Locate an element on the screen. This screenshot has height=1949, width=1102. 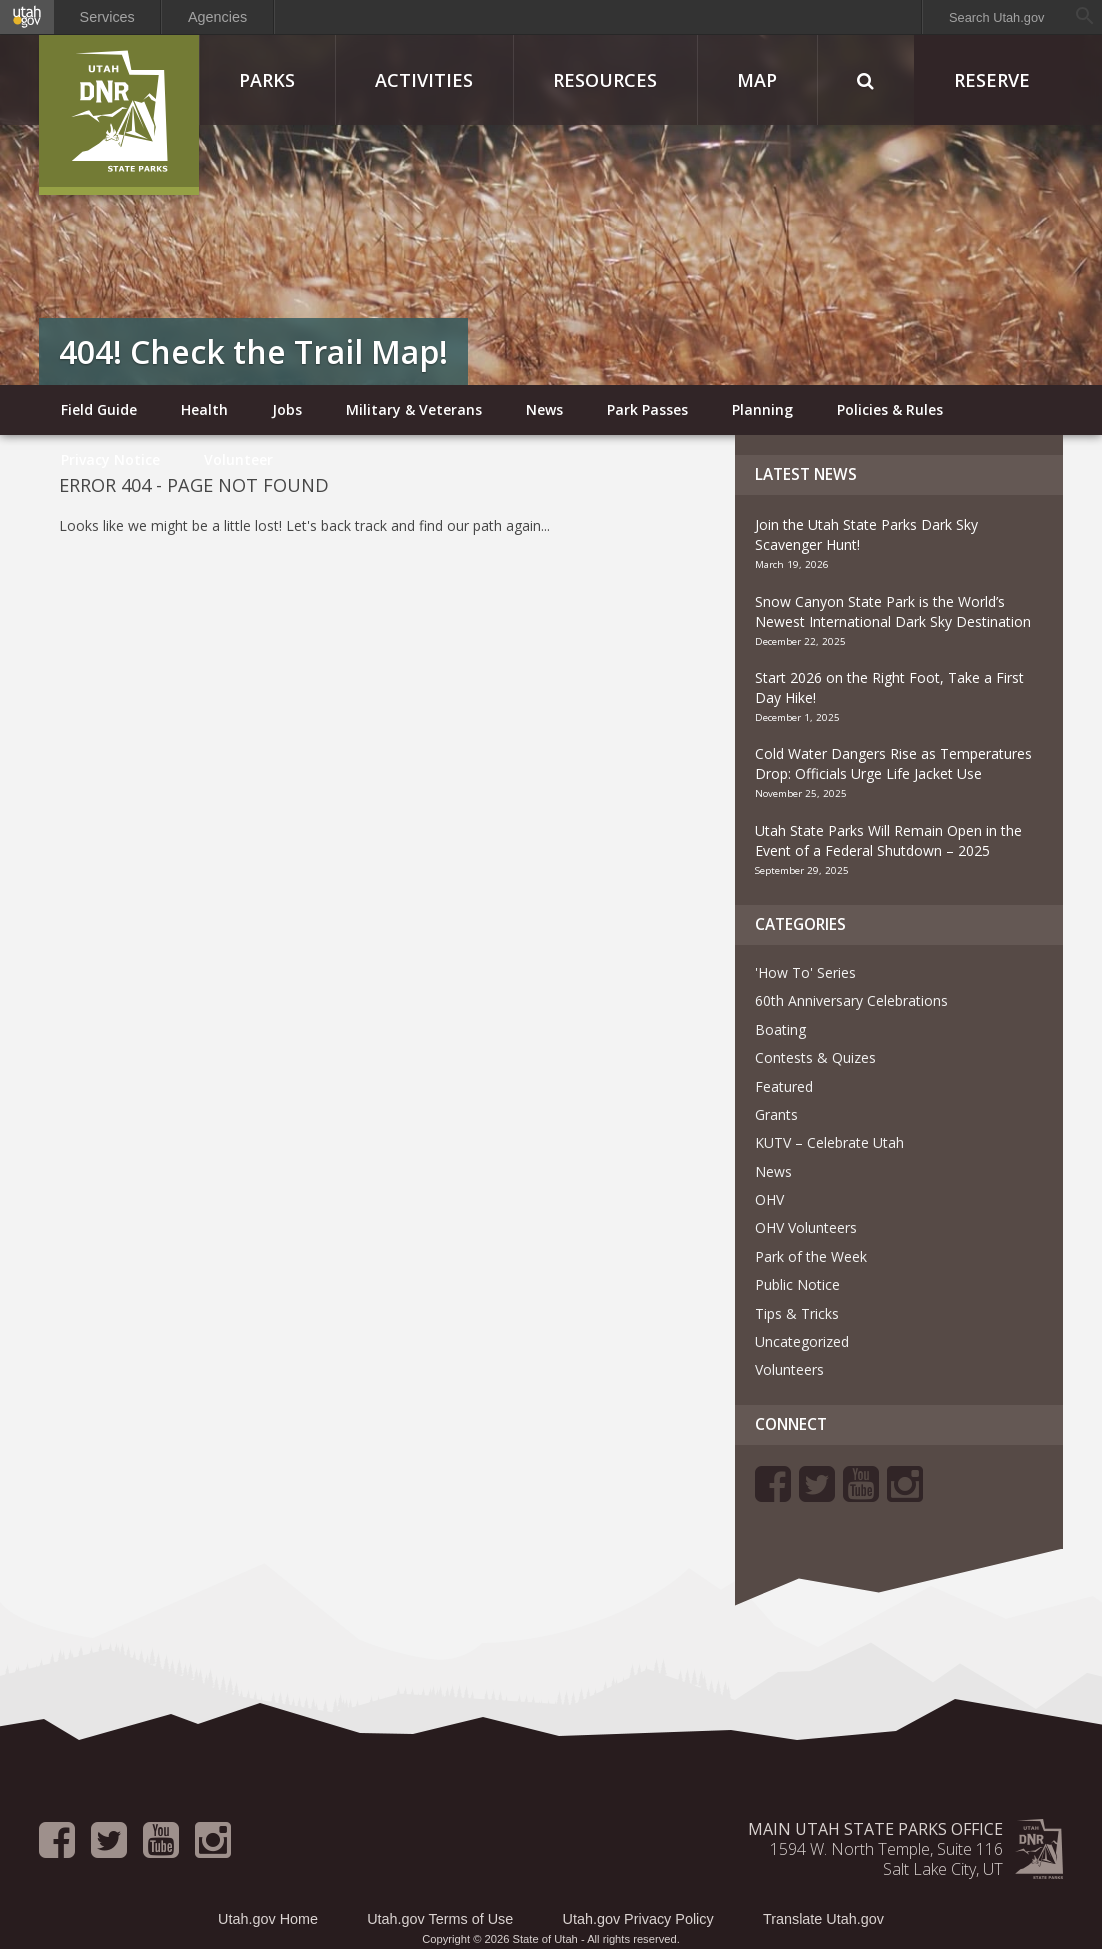
60th Anniversary Celebrations is located at coordinates (851, 1000).